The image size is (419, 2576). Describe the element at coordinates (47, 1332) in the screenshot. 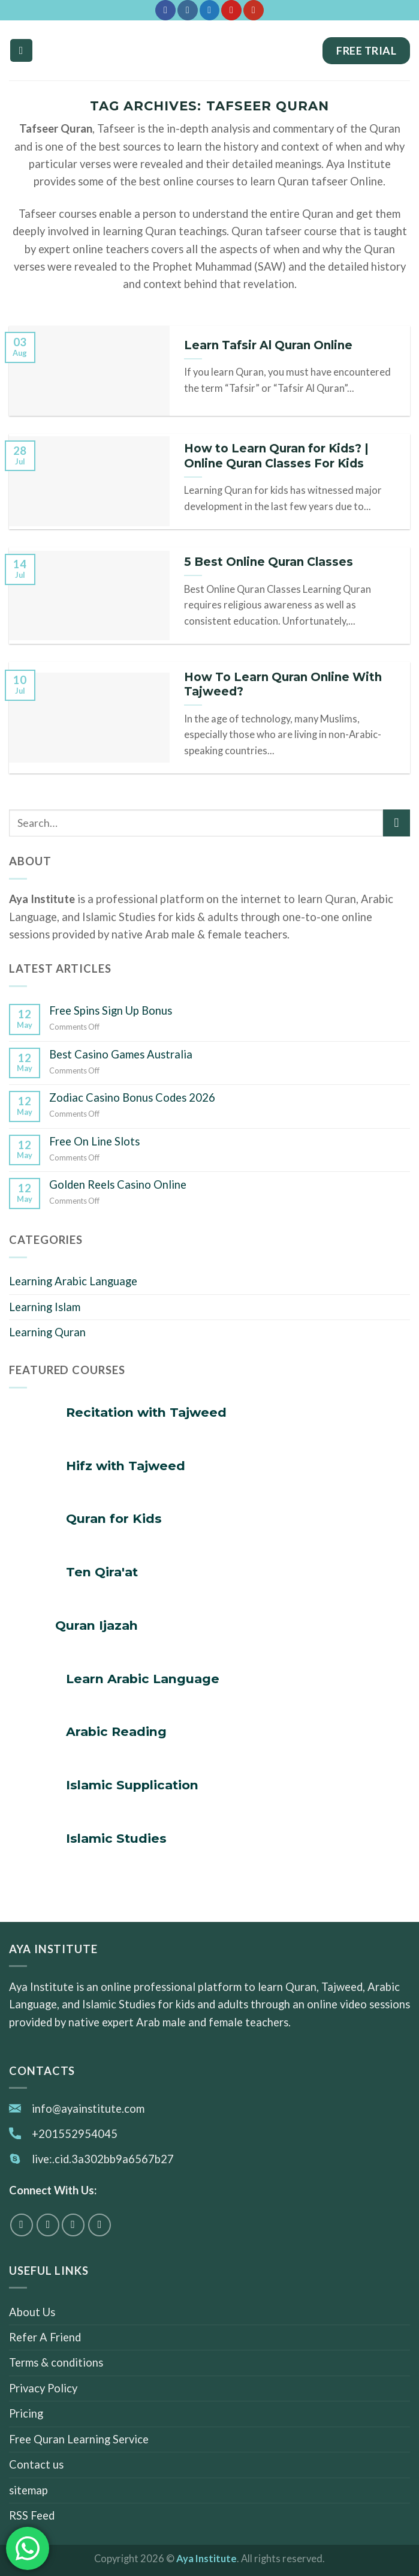

I see `Learning Quran` at that location.